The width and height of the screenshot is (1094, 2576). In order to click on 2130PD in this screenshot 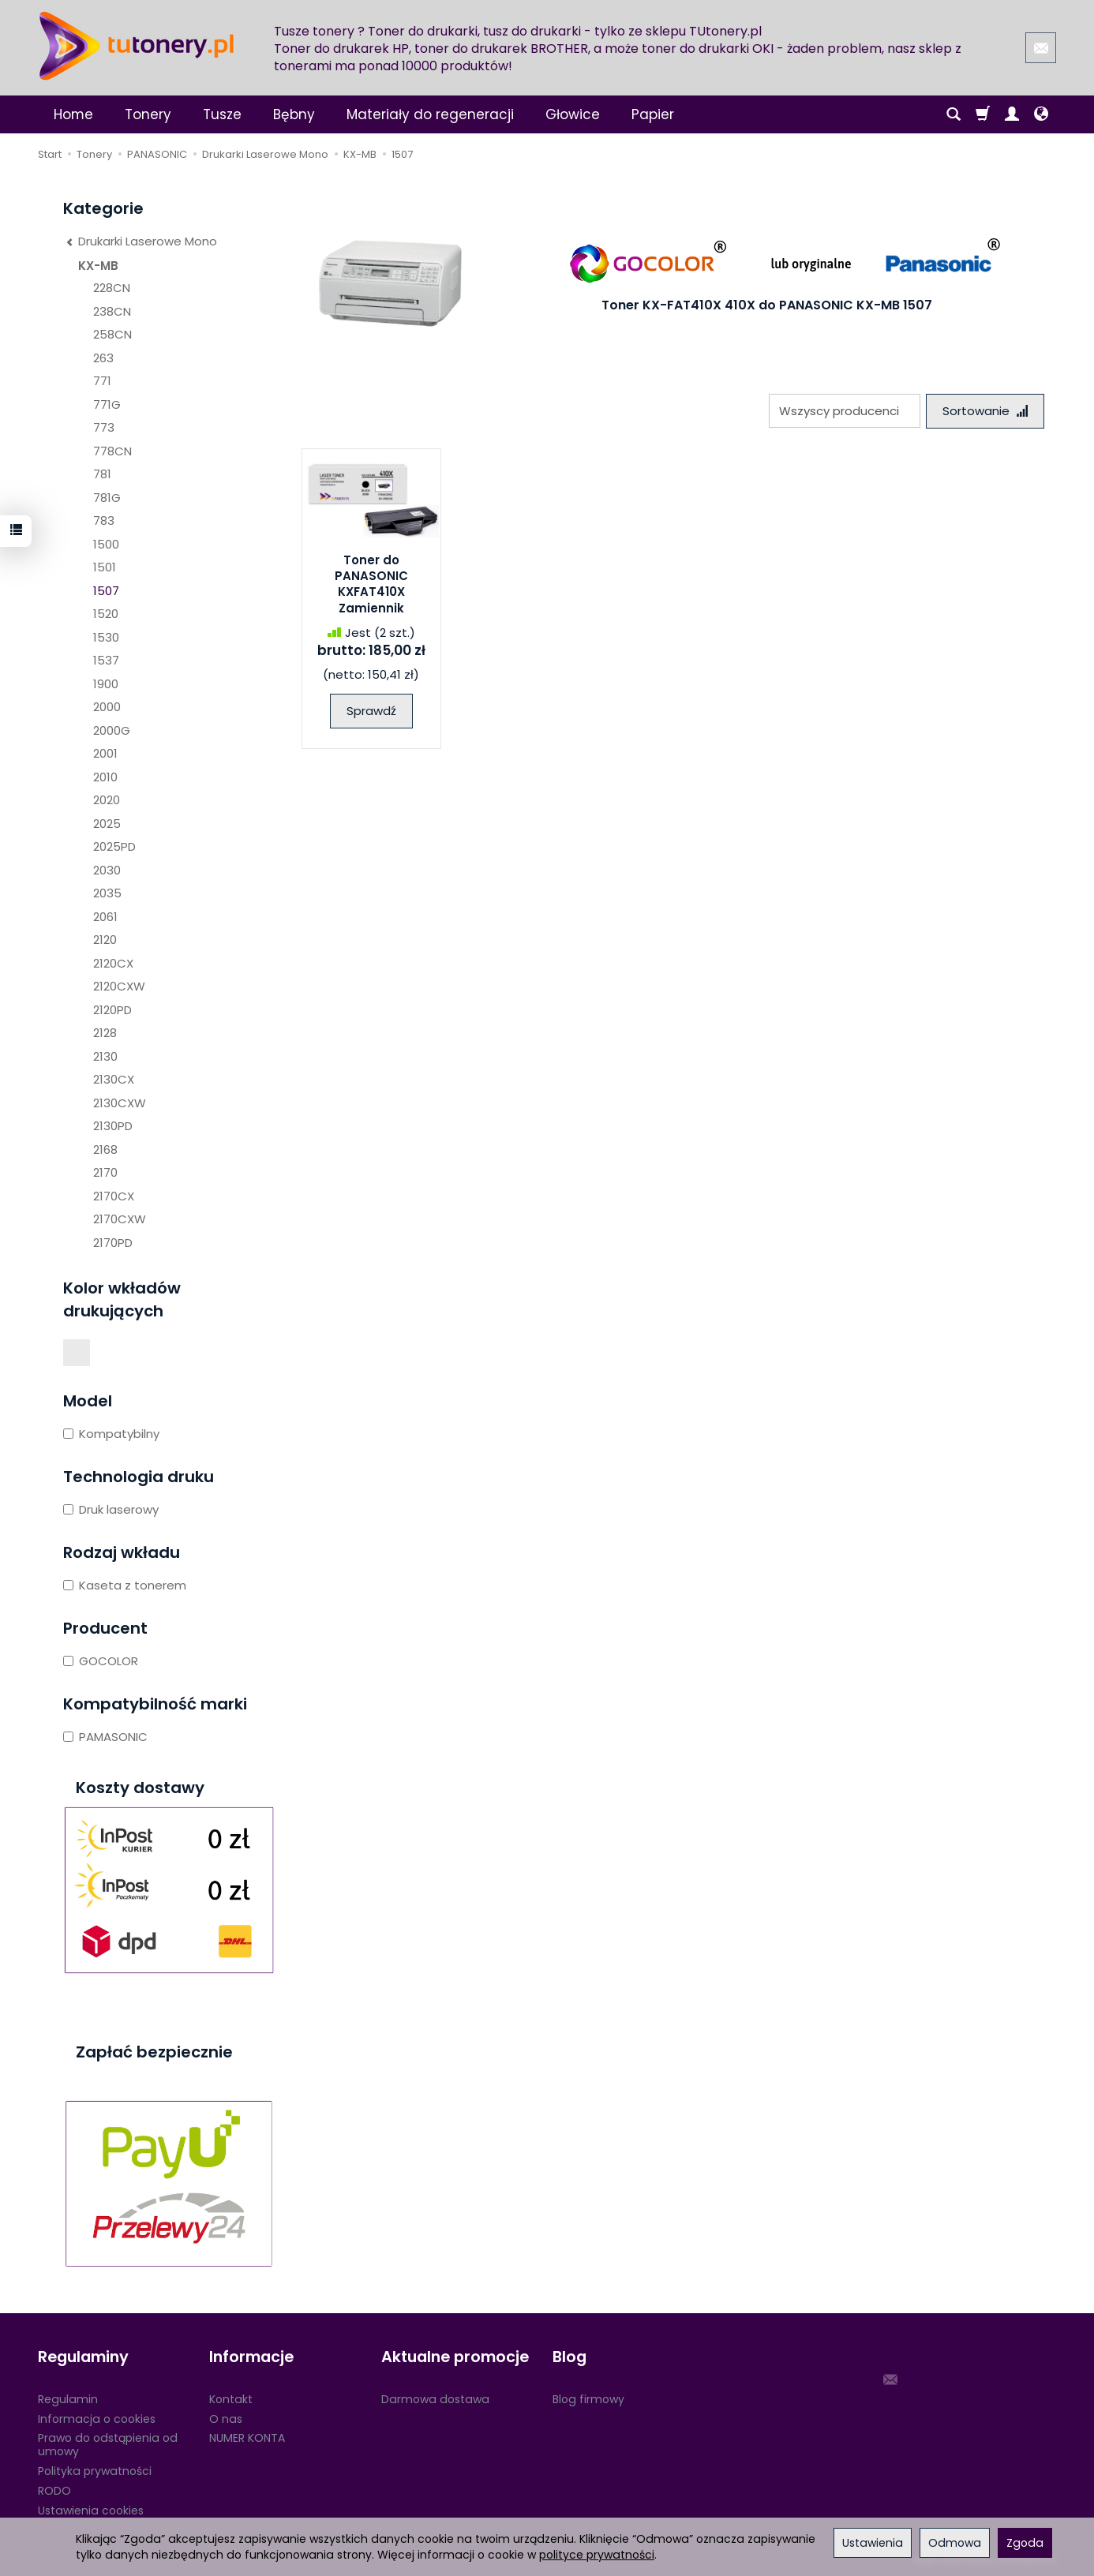, I will do `click(113, 1126)`.